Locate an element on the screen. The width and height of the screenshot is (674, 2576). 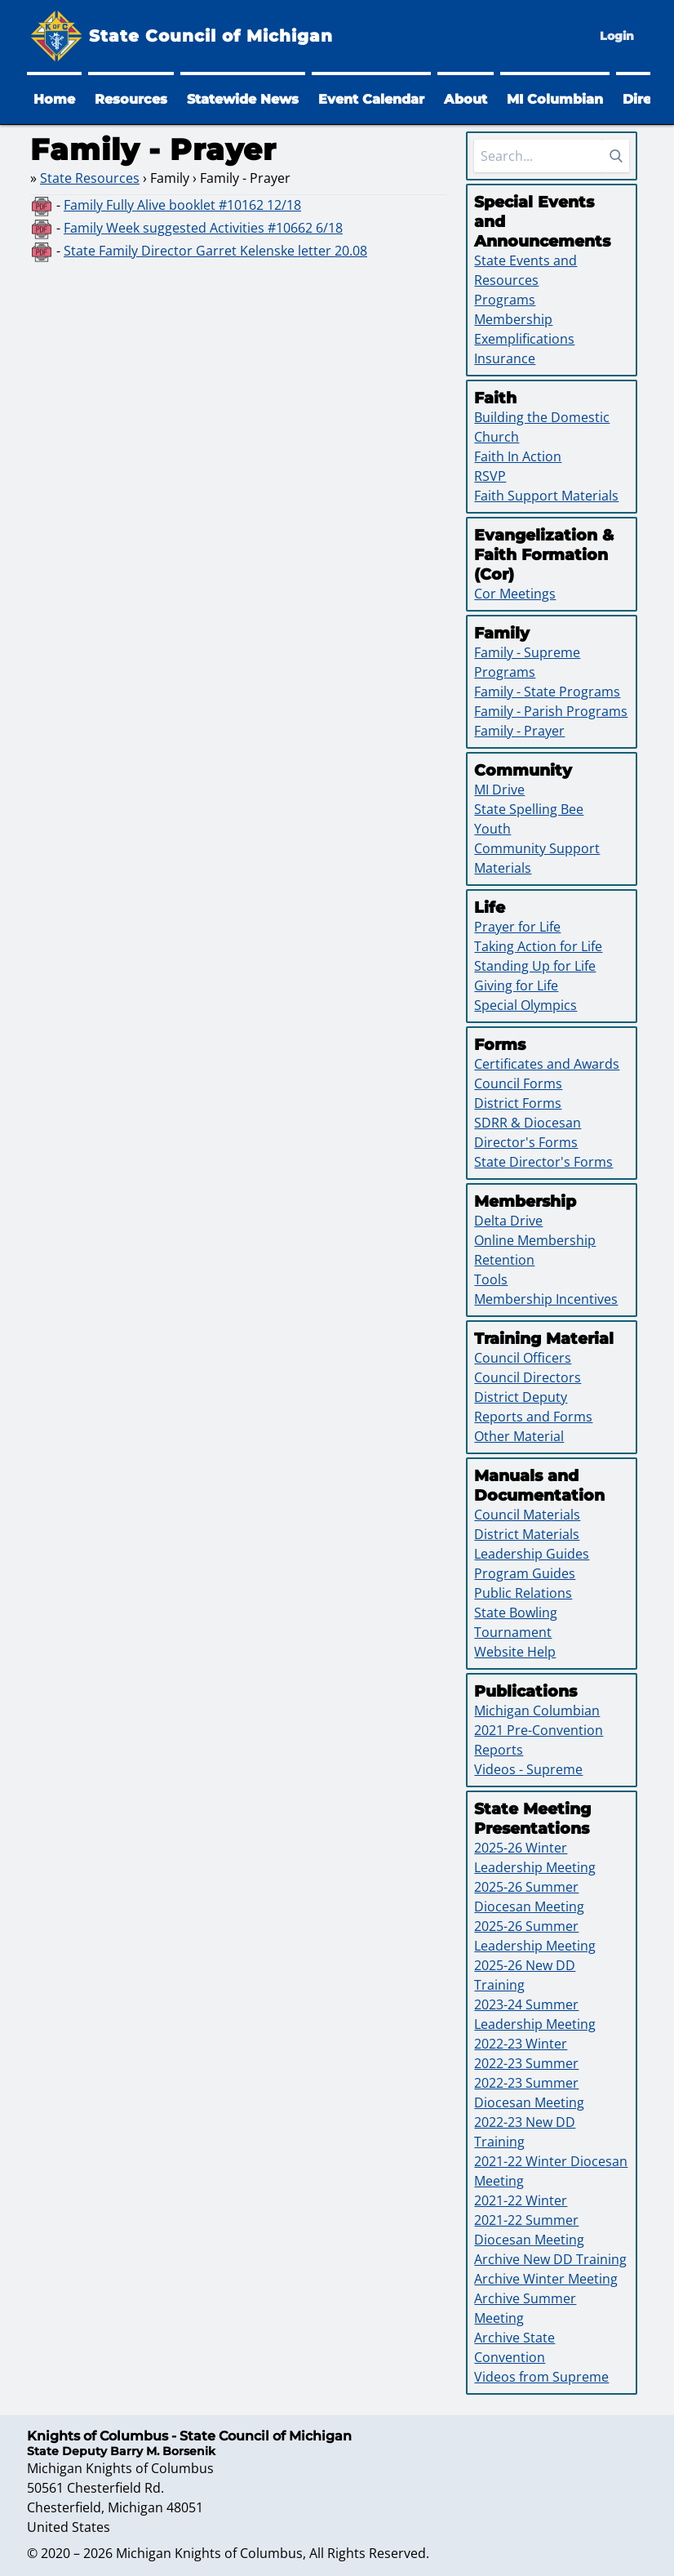
Membership Incentives is located at coordinates (546, 1299).